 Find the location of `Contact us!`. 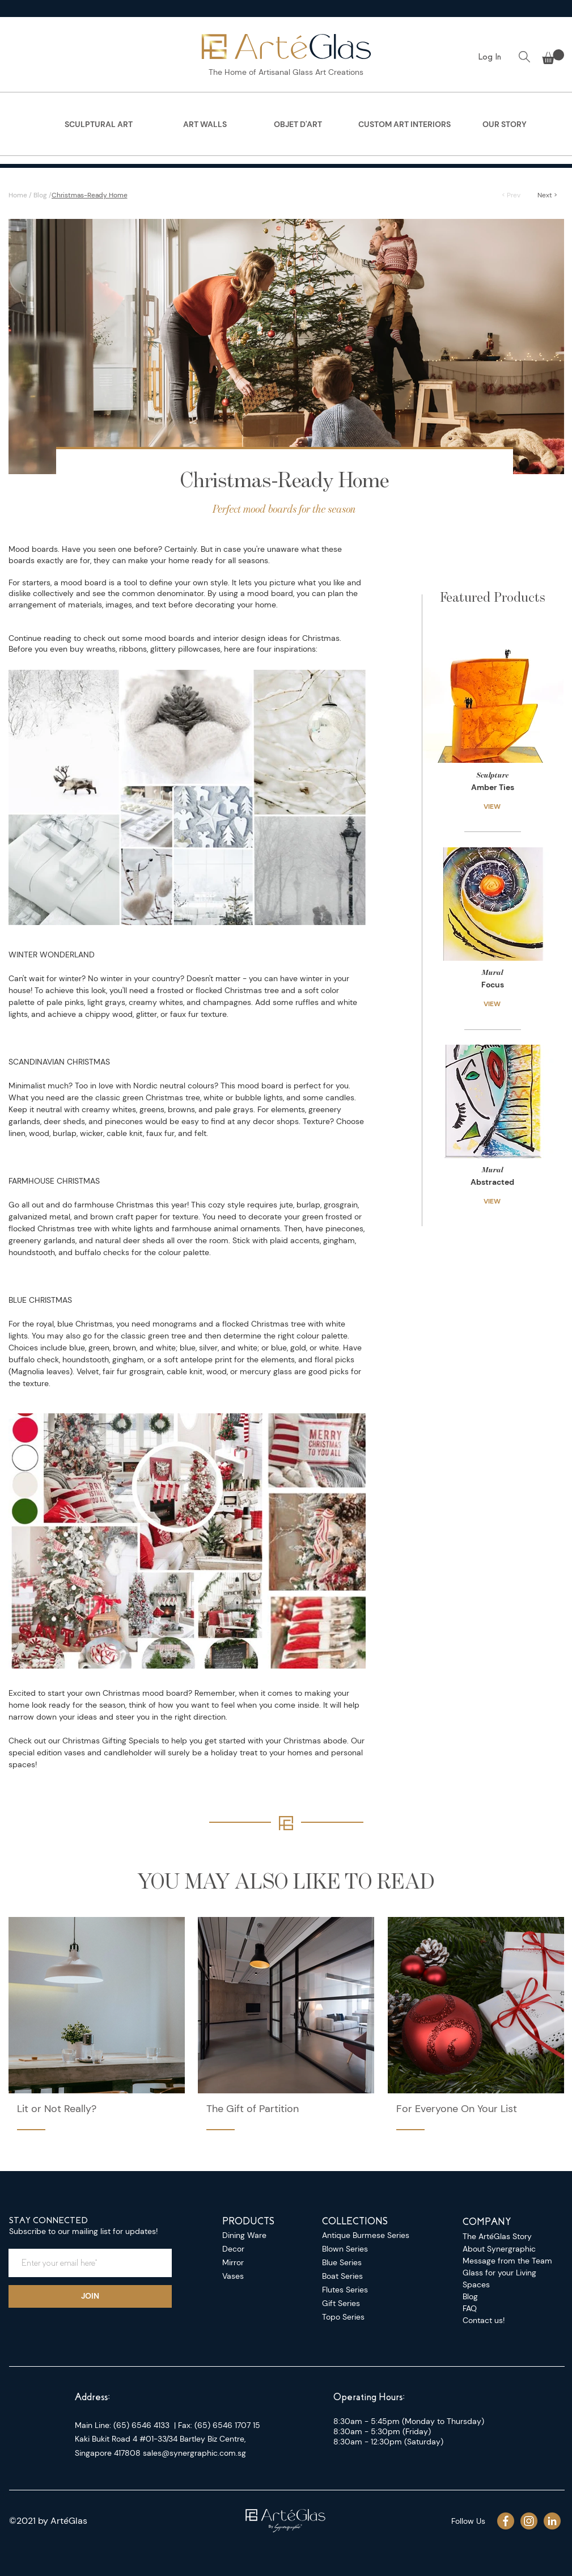

Contact us! is located at coordinates (484, 2320).